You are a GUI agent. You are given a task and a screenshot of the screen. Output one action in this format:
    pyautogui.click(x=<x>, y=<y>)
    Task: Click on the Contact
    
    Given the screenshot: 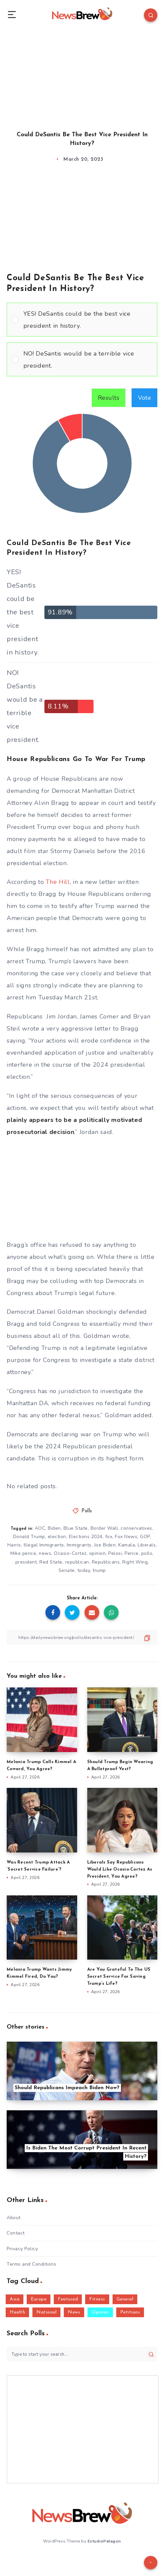 What is the action you would take?
    pyautogui.click(x=16, y=2233)
    